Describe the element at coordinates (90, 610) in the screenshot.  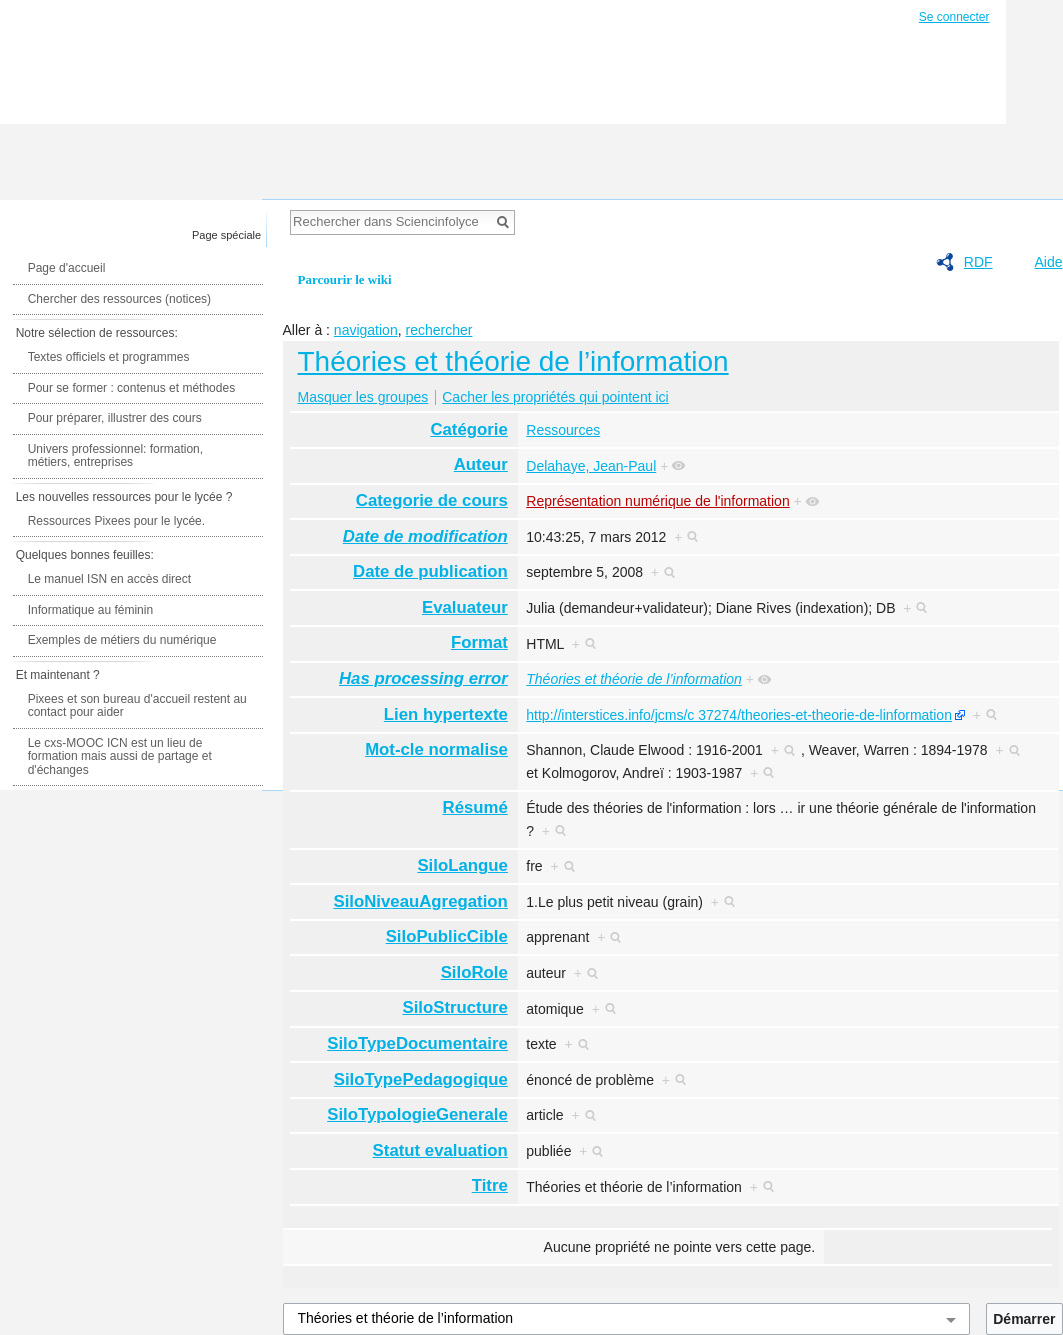
I see `Informatique au féminin` at that location.